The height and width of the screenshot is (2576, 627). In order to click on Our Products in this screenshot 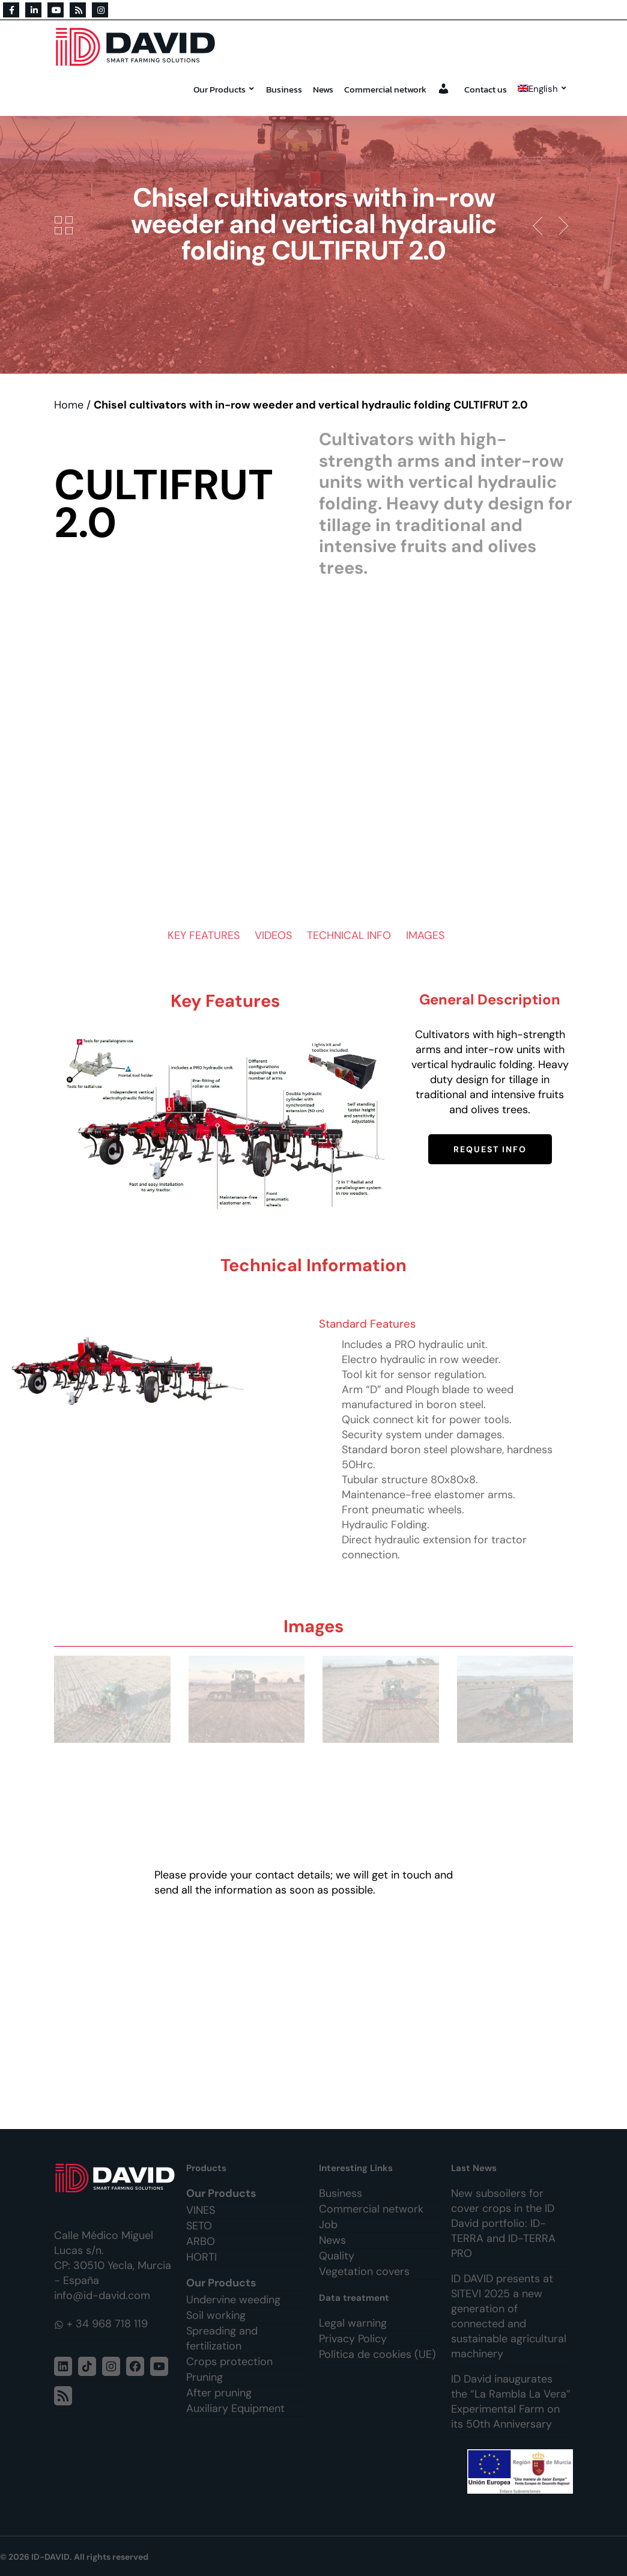, I will do `click(224, 89)`.